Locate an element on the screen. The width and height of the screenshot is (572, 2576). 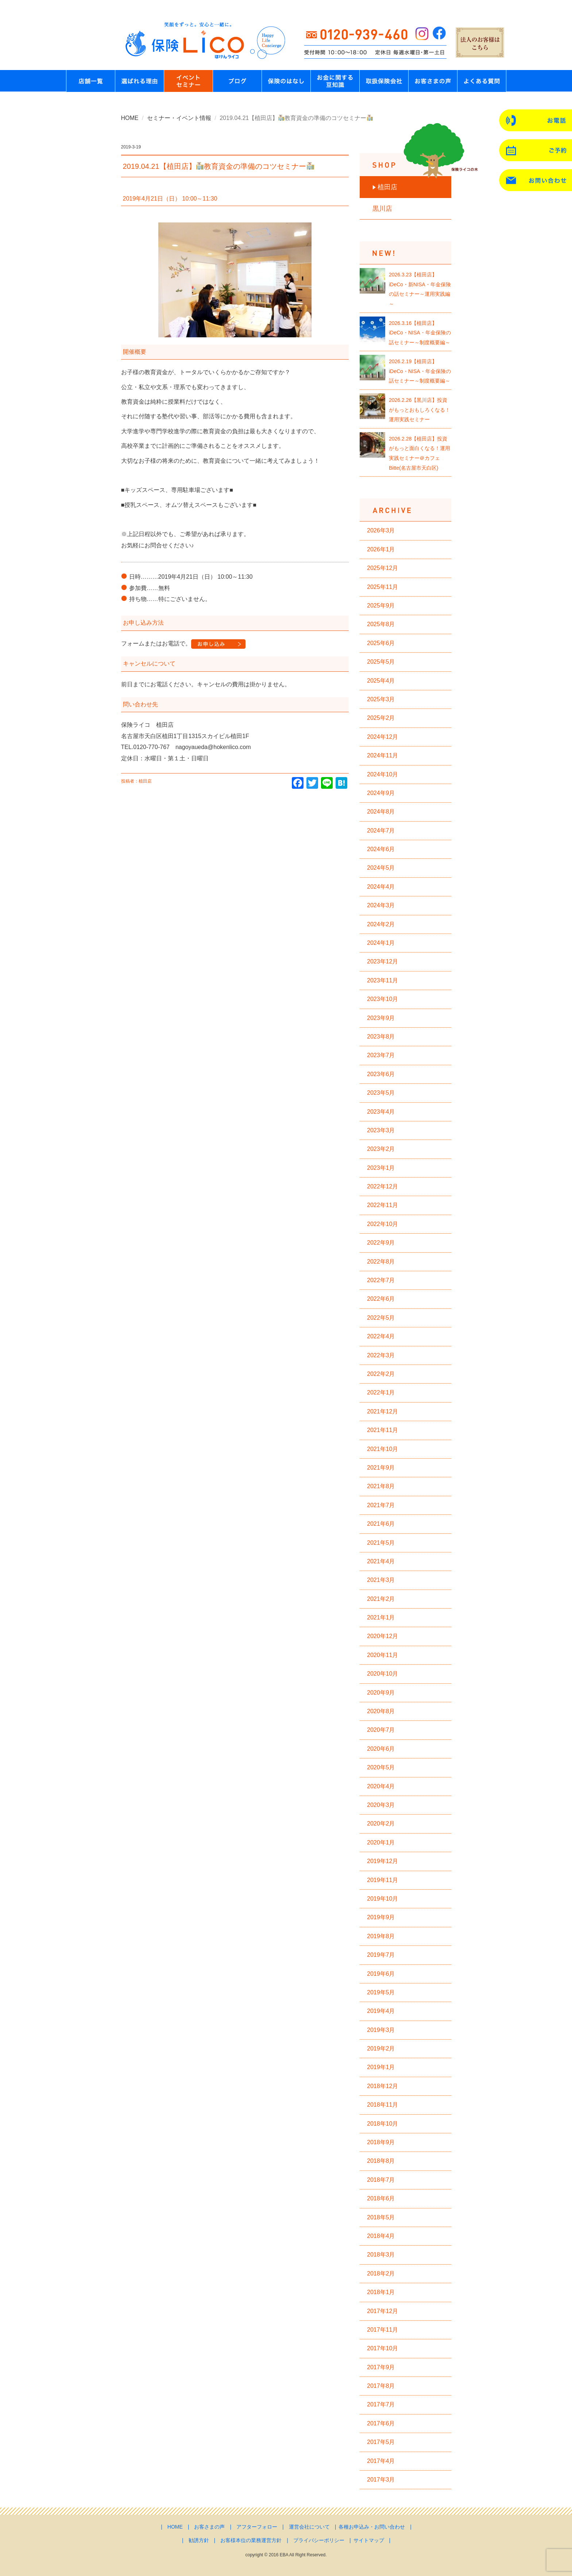
2025年12月 is located at coordinates (382, 568).